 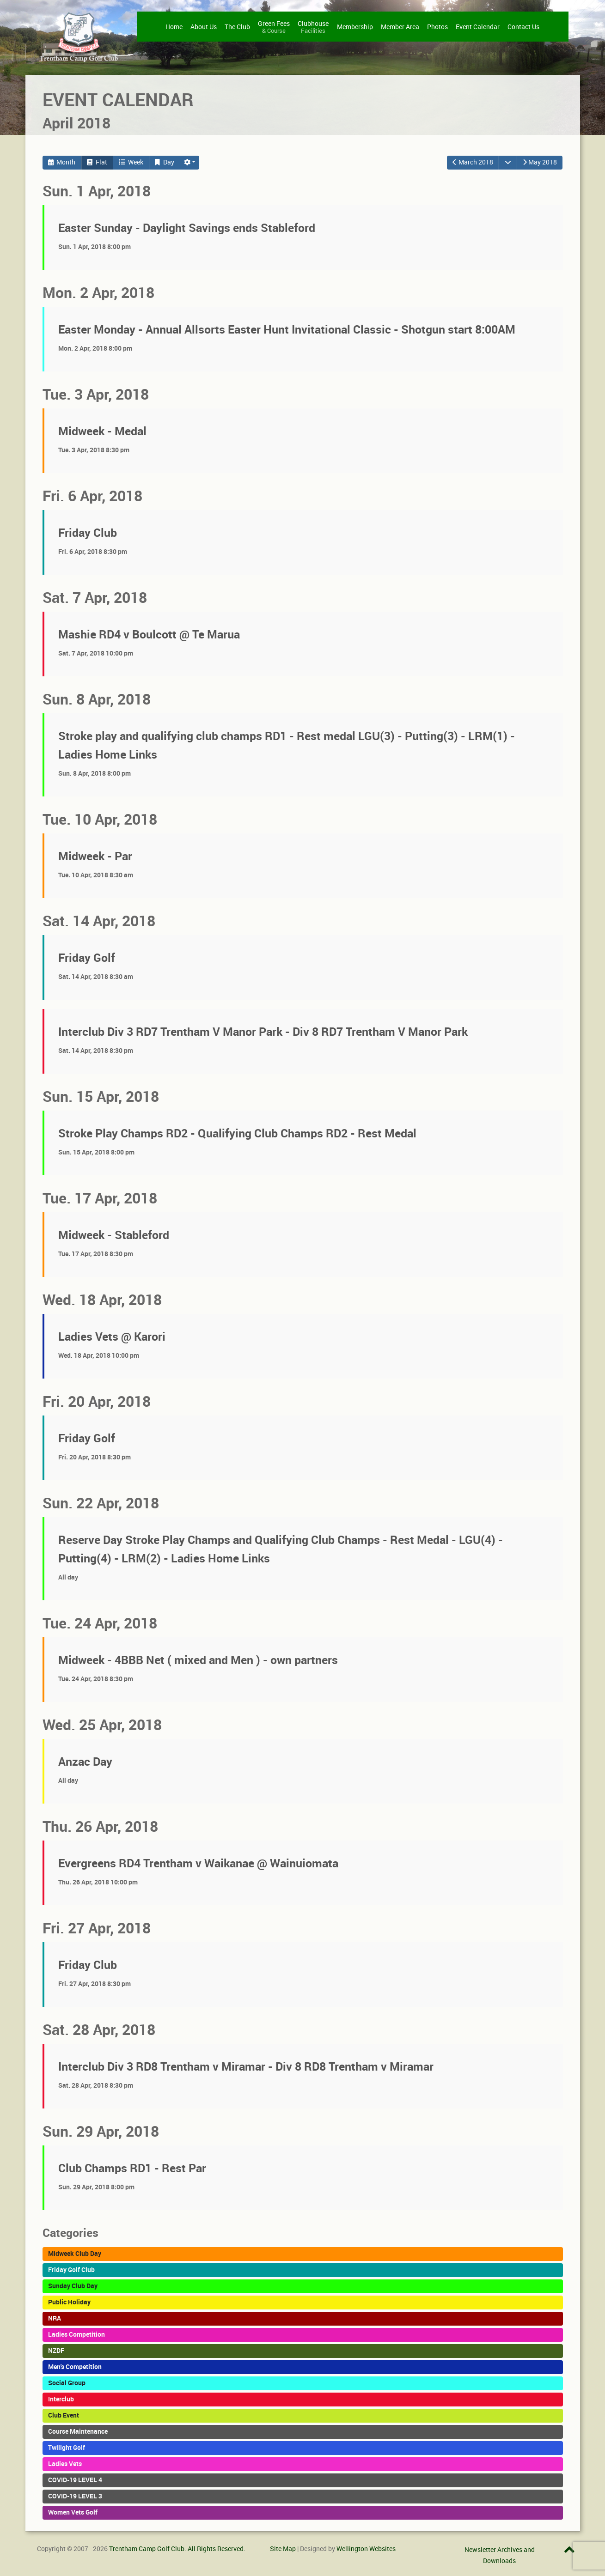 I want to click on Interclub Div 3 RD7 Trentham V Manor Park - Div 8 RD7 Trentham V Manor Park, so click(x=263, y=1032).